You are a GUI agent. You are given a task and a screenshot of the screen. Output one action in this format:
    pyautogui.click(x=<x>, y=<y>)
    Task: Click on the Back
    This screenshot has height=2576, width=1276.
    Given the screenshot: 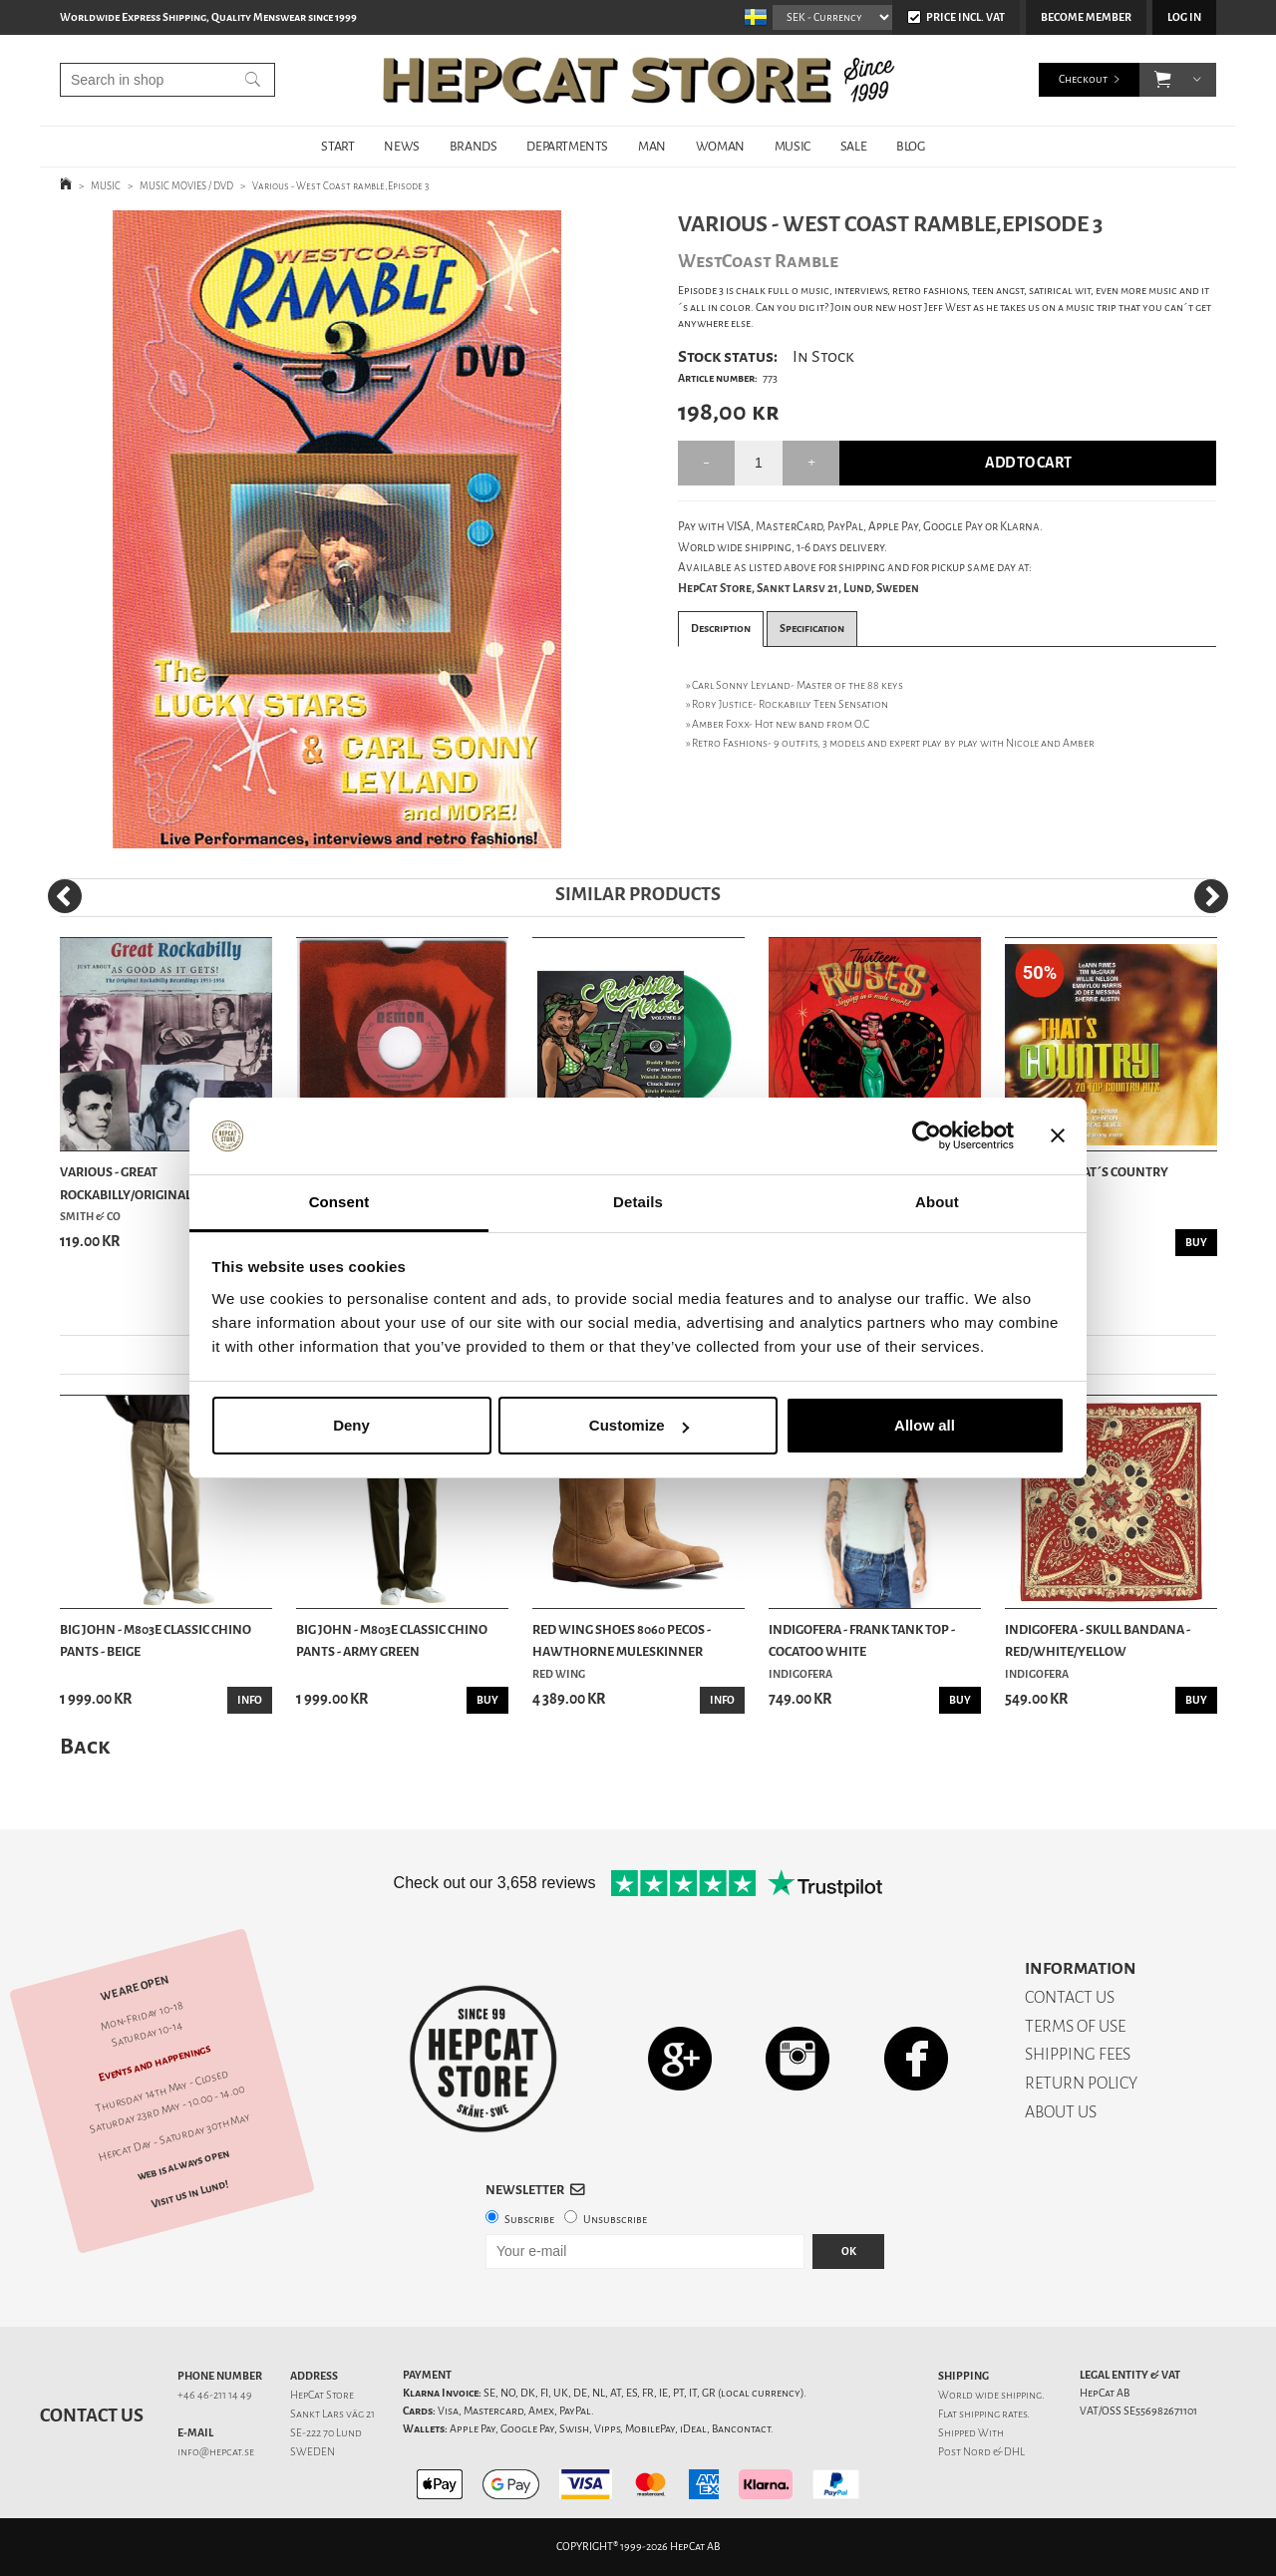 What is the action you would take?
    pyautogui.click(x=85, y=1746)
    